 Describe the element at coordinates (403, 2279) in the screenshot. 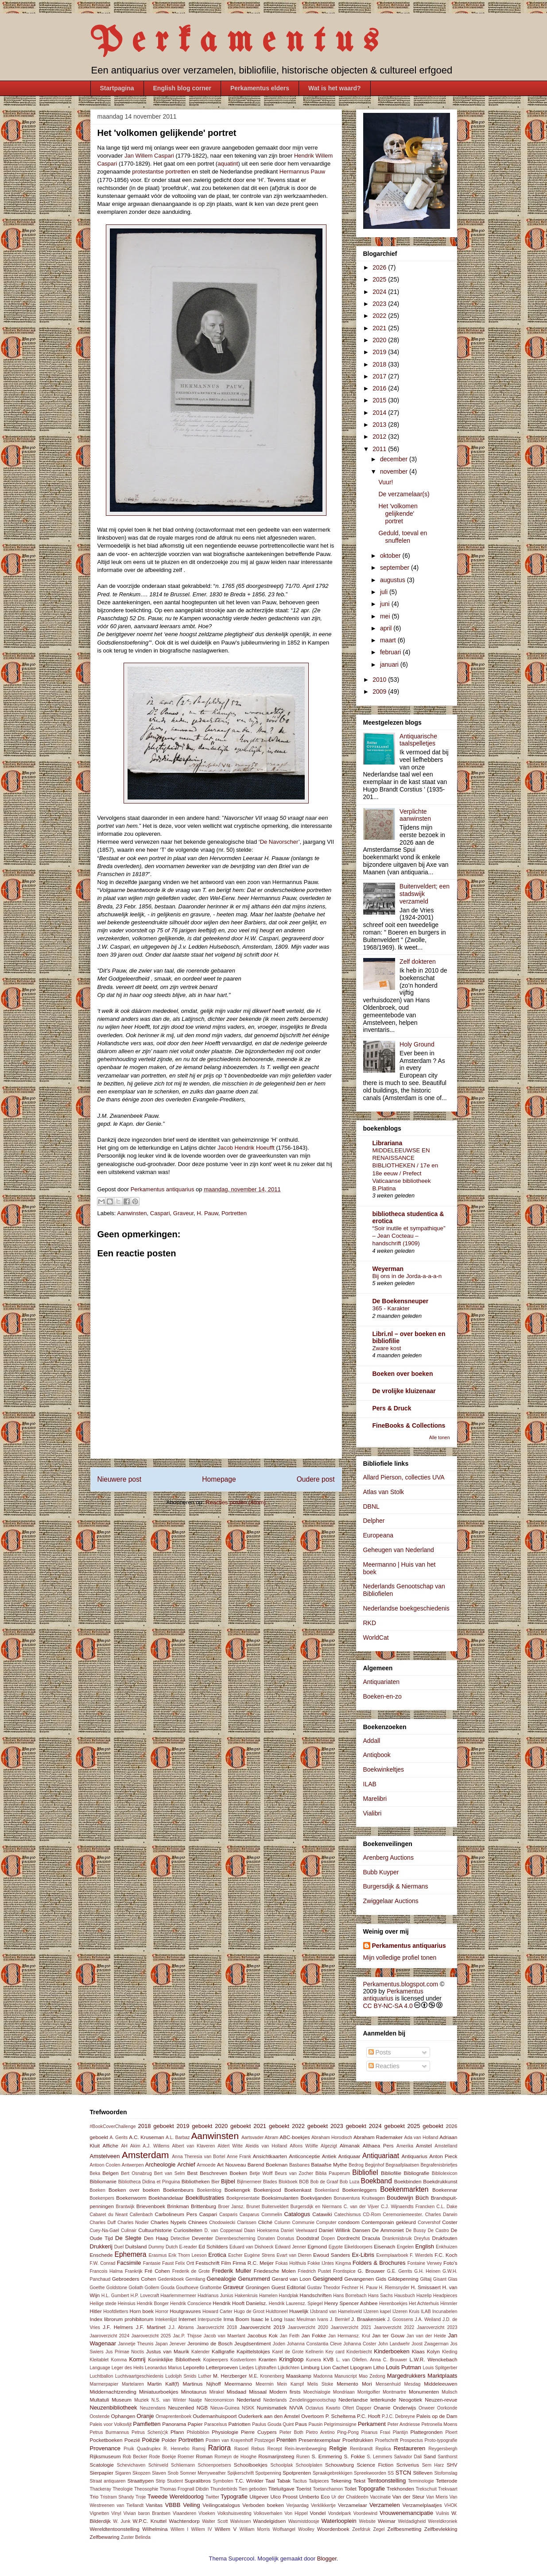

I see `Gildepenning` at that location.